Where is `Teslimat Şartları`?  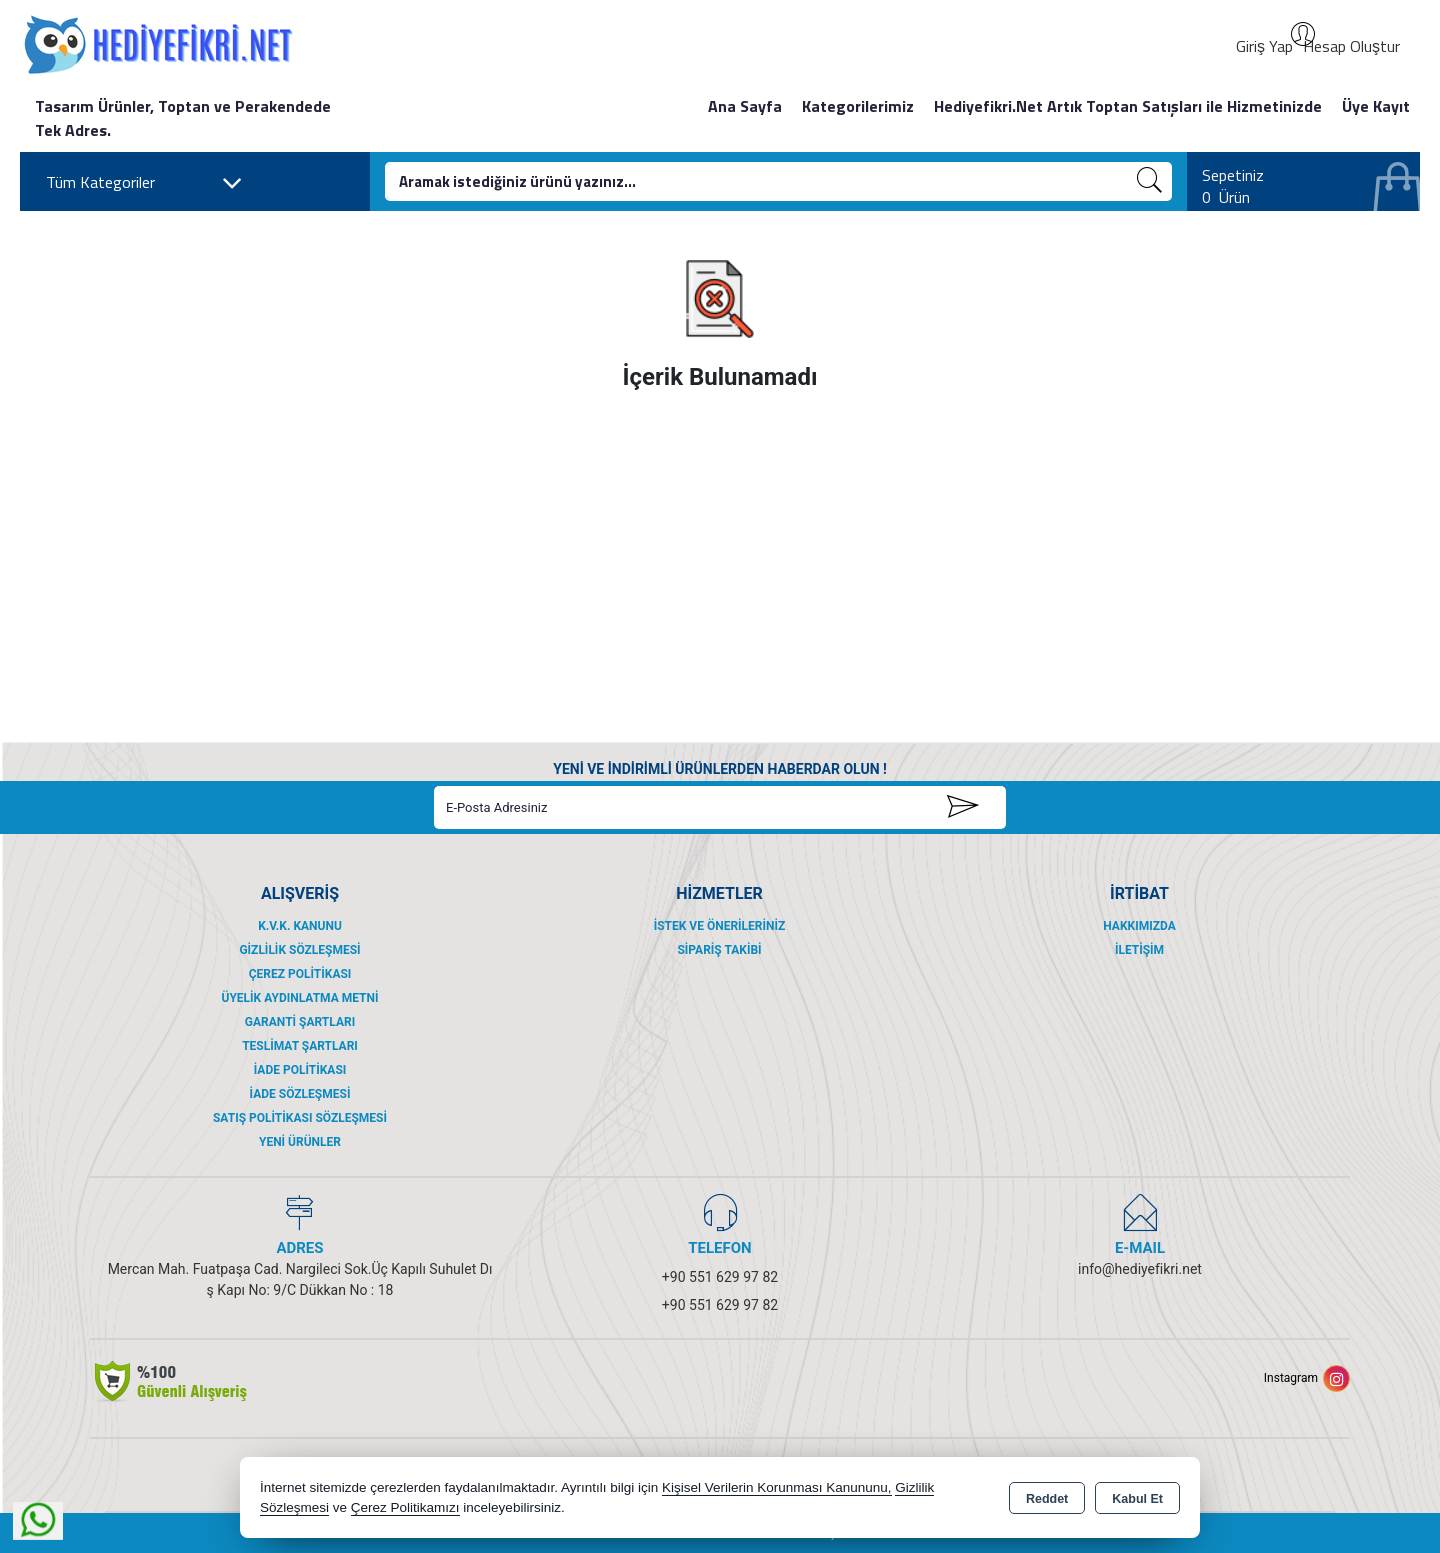
Teslimat Şartları is located at coordinates (300, 1046).